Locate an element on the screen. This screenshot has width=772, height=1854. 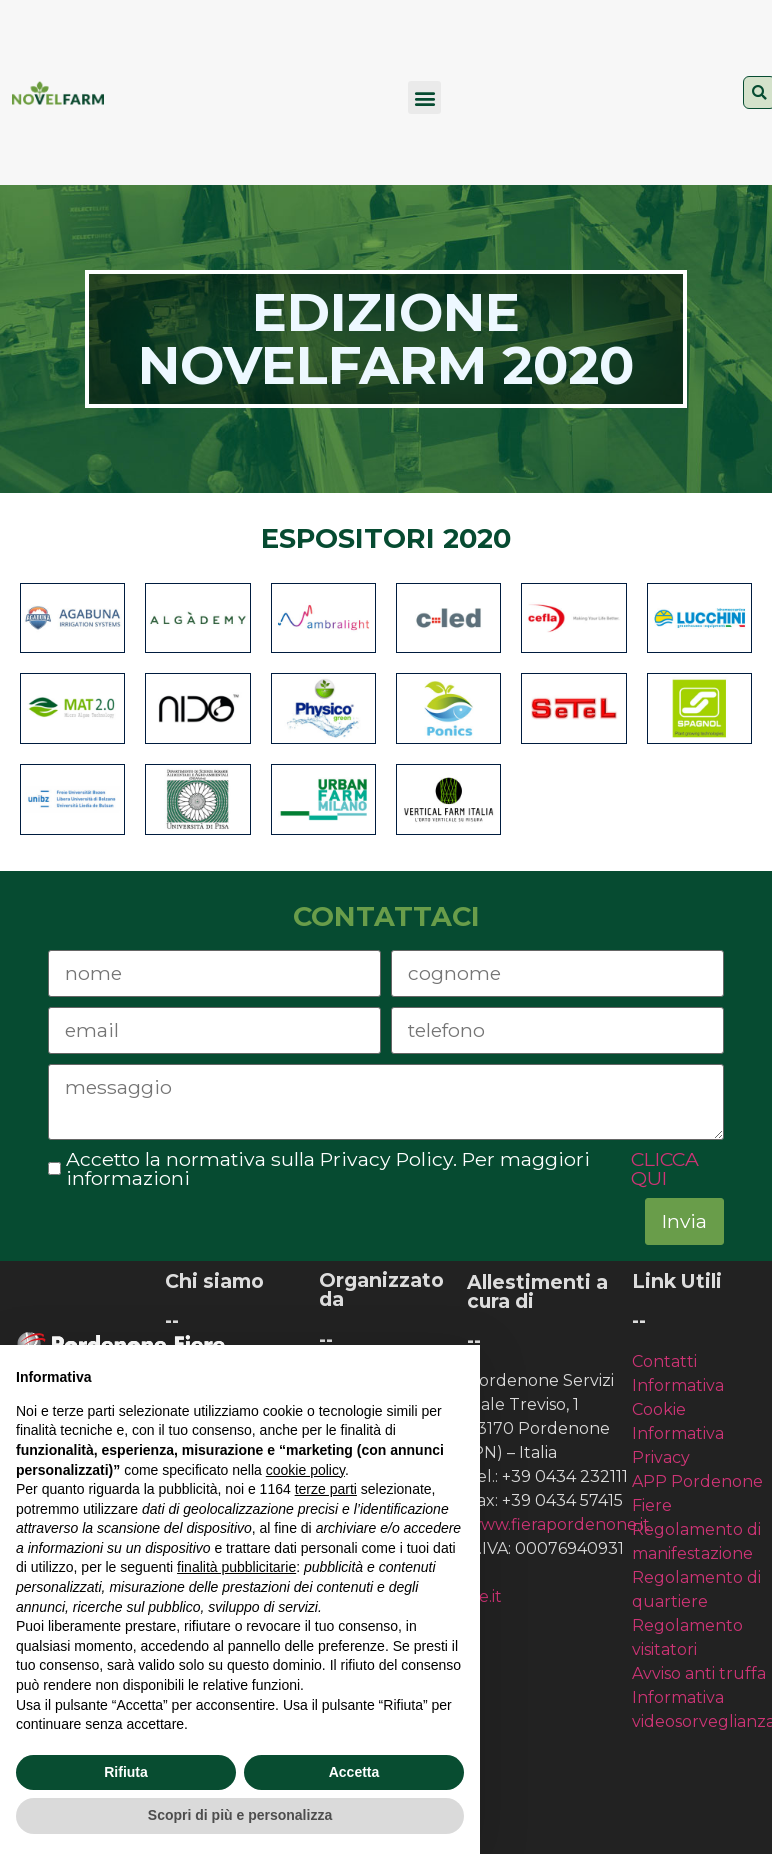
Invia is located at coordinates (684, 1221).